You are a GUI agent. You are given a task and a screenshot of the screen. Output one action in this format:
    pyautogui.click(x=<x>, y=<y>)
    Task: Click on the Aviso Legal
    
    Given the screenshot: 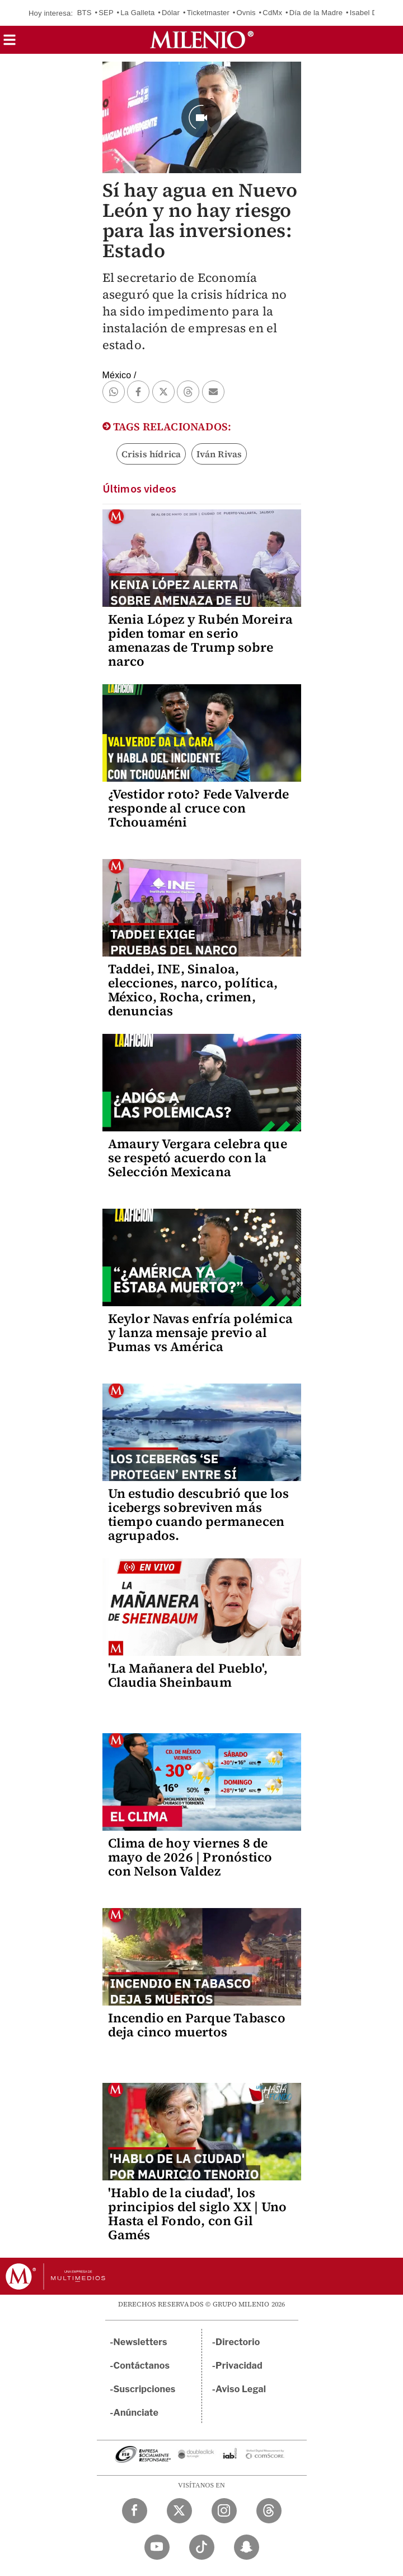 What is the action you would take?
    pyautogui.click(x=240, y=2389)
    